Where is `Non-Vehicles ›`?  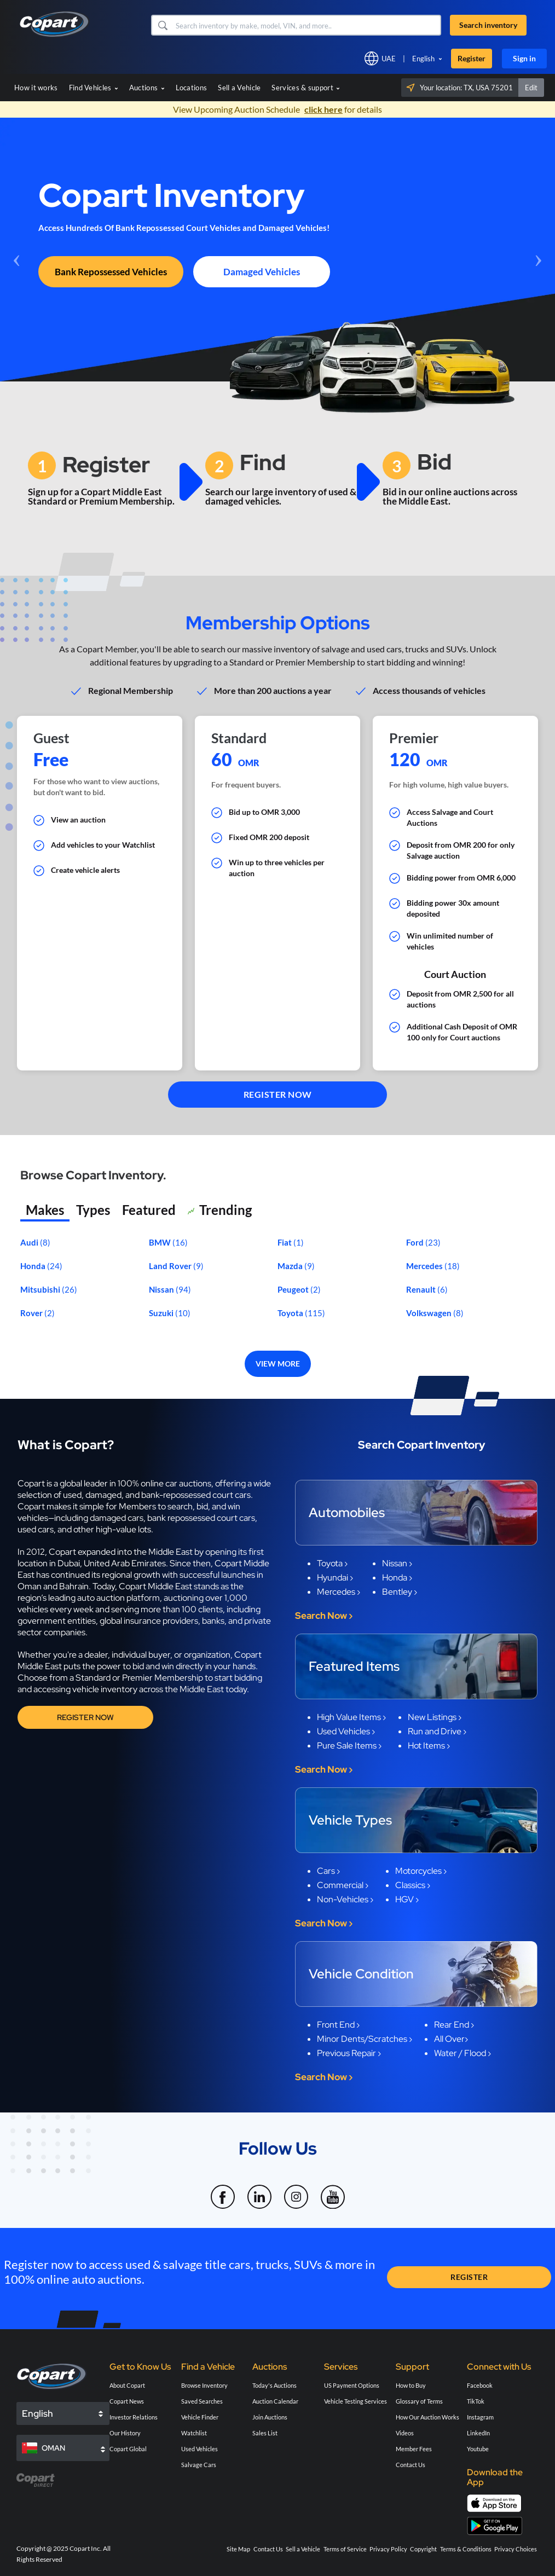 Non-Vehicles › is located at coordinates (345, 1899).